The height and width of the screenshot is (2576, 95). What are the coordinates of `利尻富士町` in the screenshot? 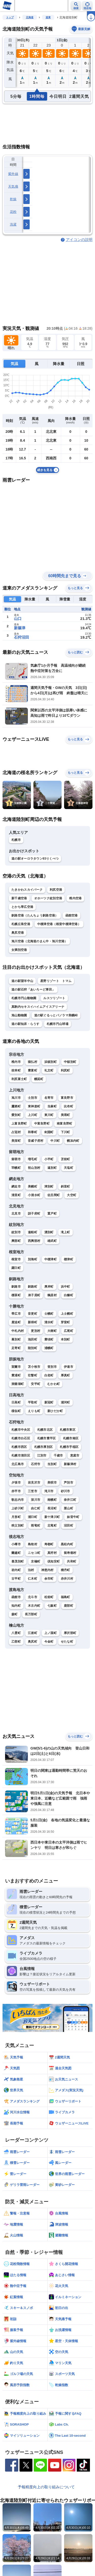 It's located at (19, 1079).